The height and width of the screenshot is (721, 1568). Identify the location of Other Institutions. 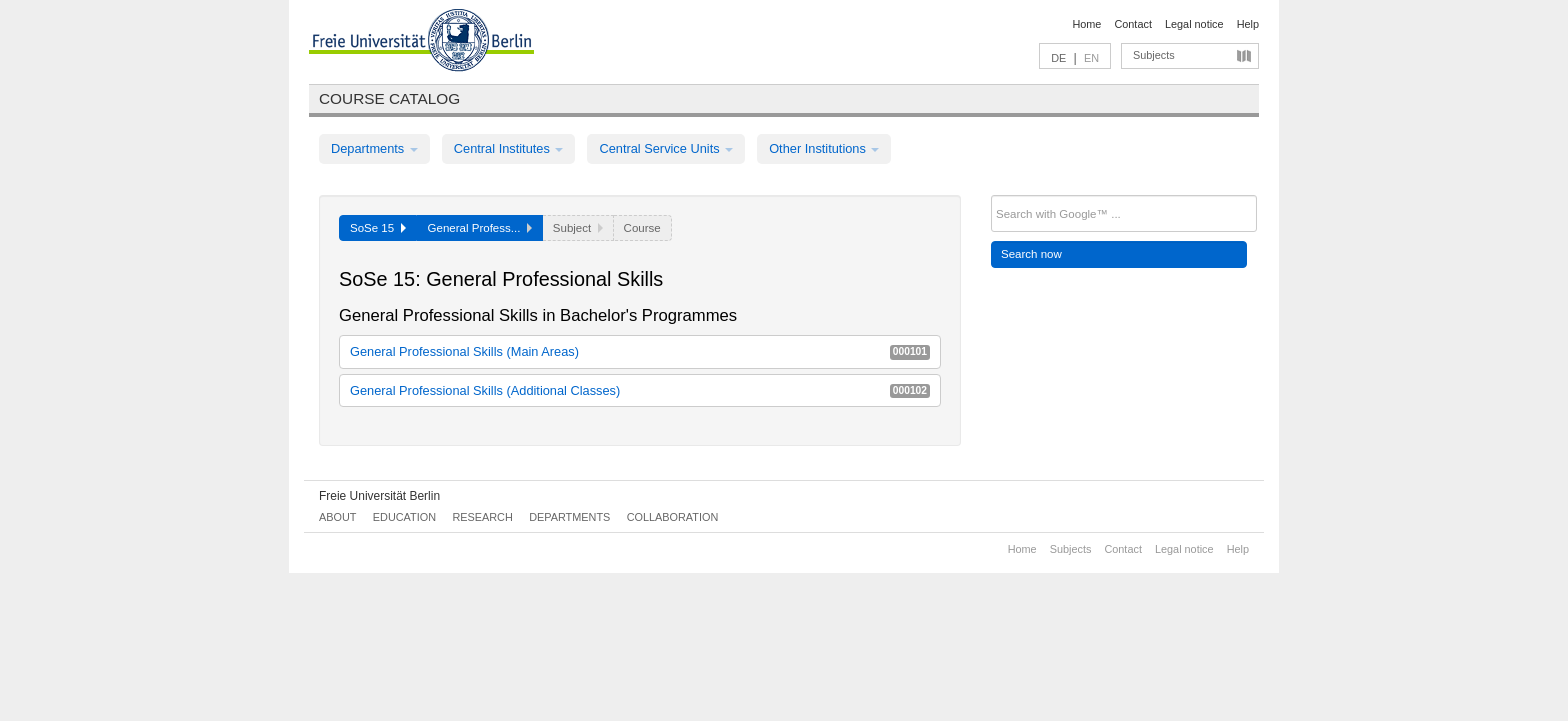
(824, 148).